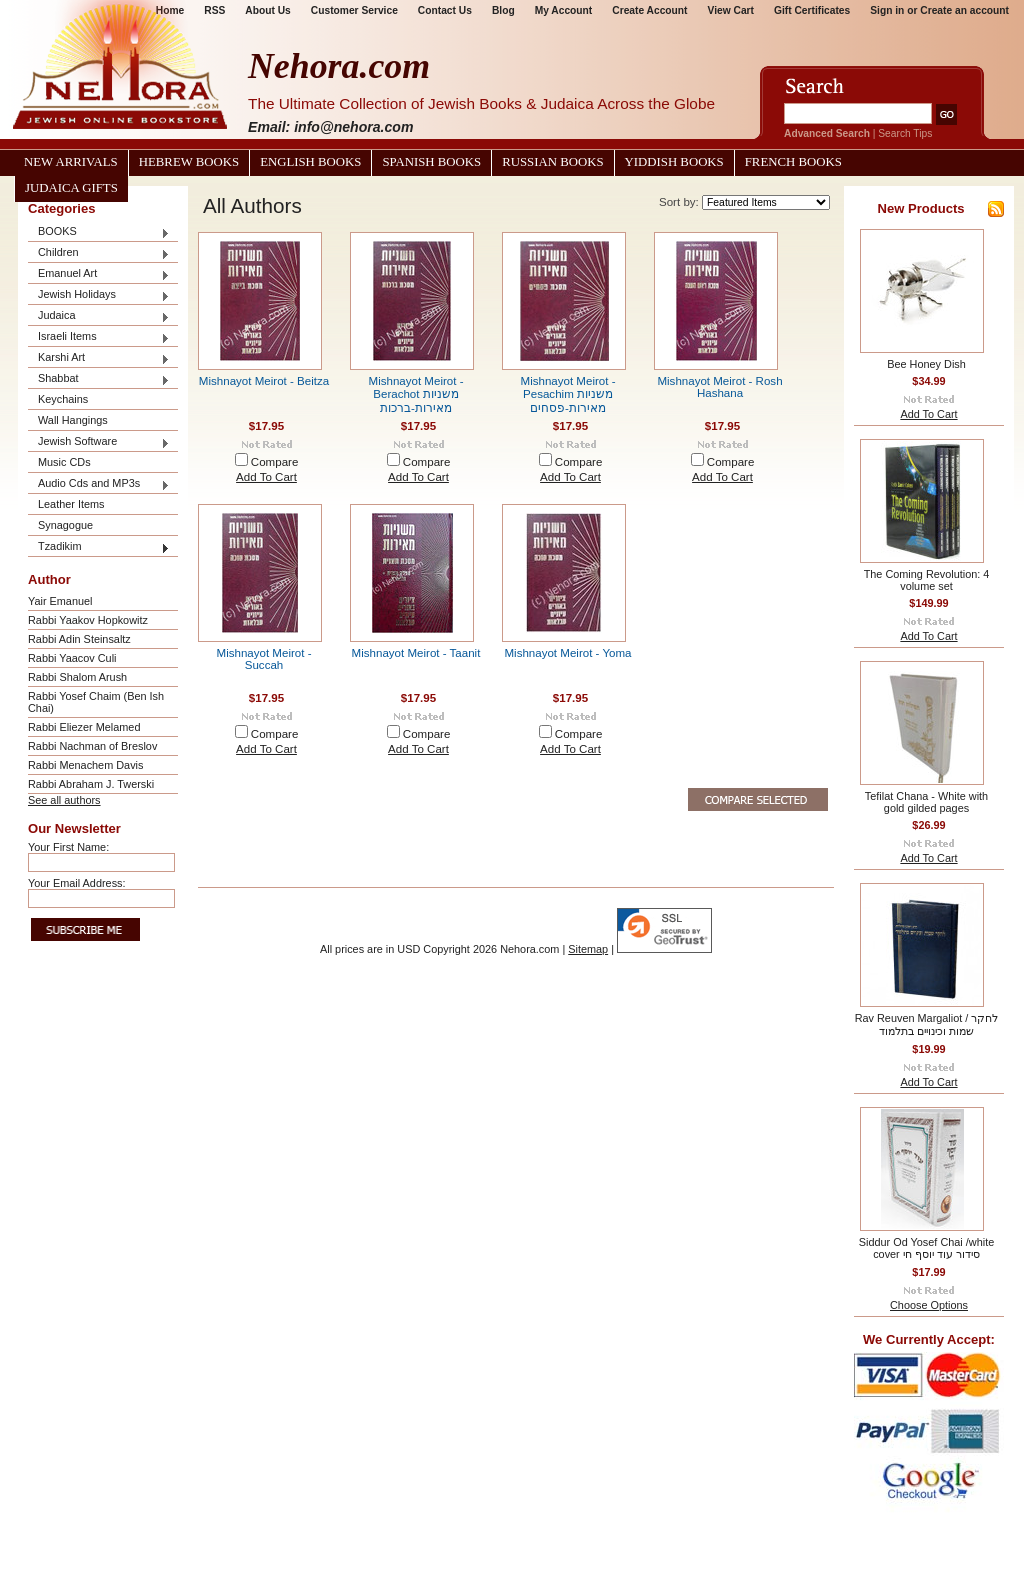 The width and height of the screenshot is (1024, 1577). Describe the element at coordinates (887, 10) in the screenshot. I see `Sign in` at that location.